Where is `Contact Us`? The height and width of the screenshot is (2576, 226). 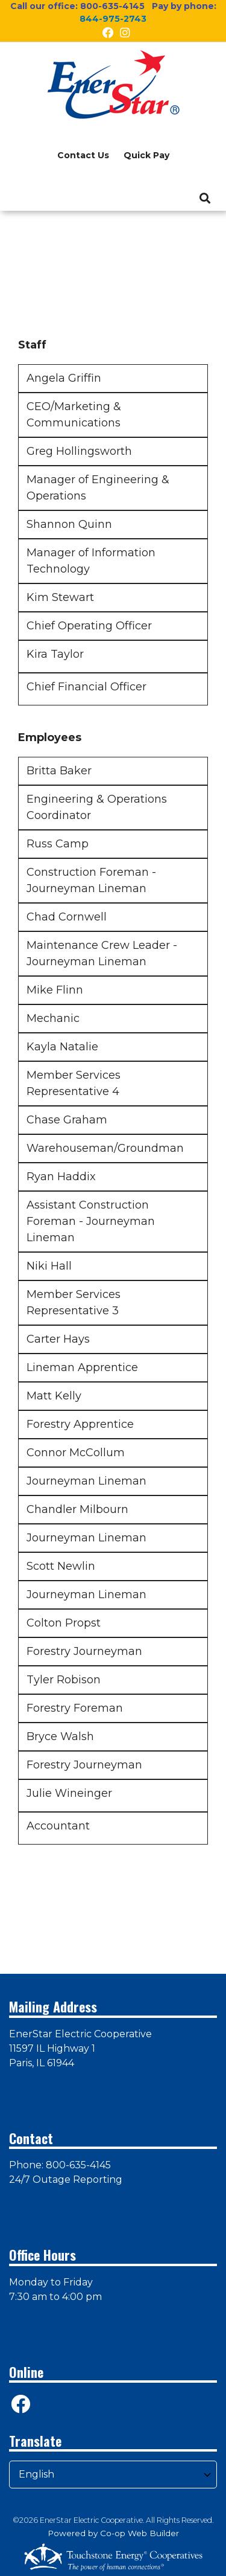 Contact Us is located at coordinates (83, 155).